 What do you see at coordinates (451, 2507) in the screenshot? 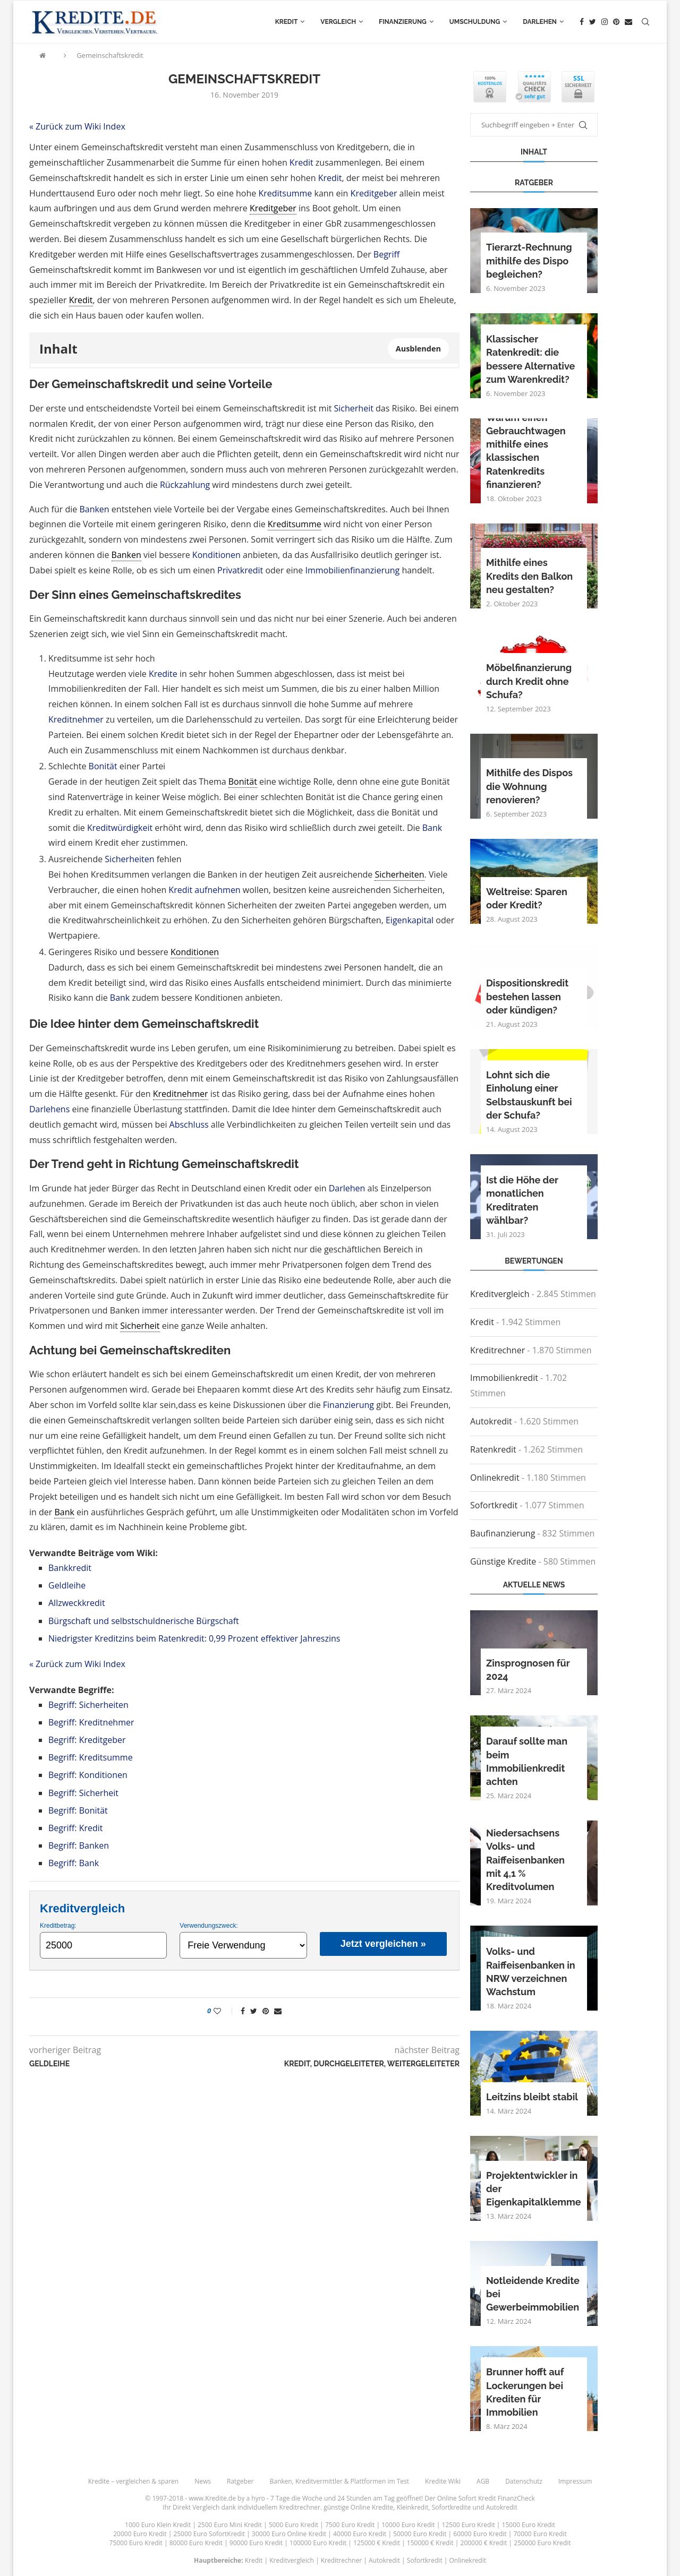
I see `Sofortkredite` at bounding box center [451, 2507].